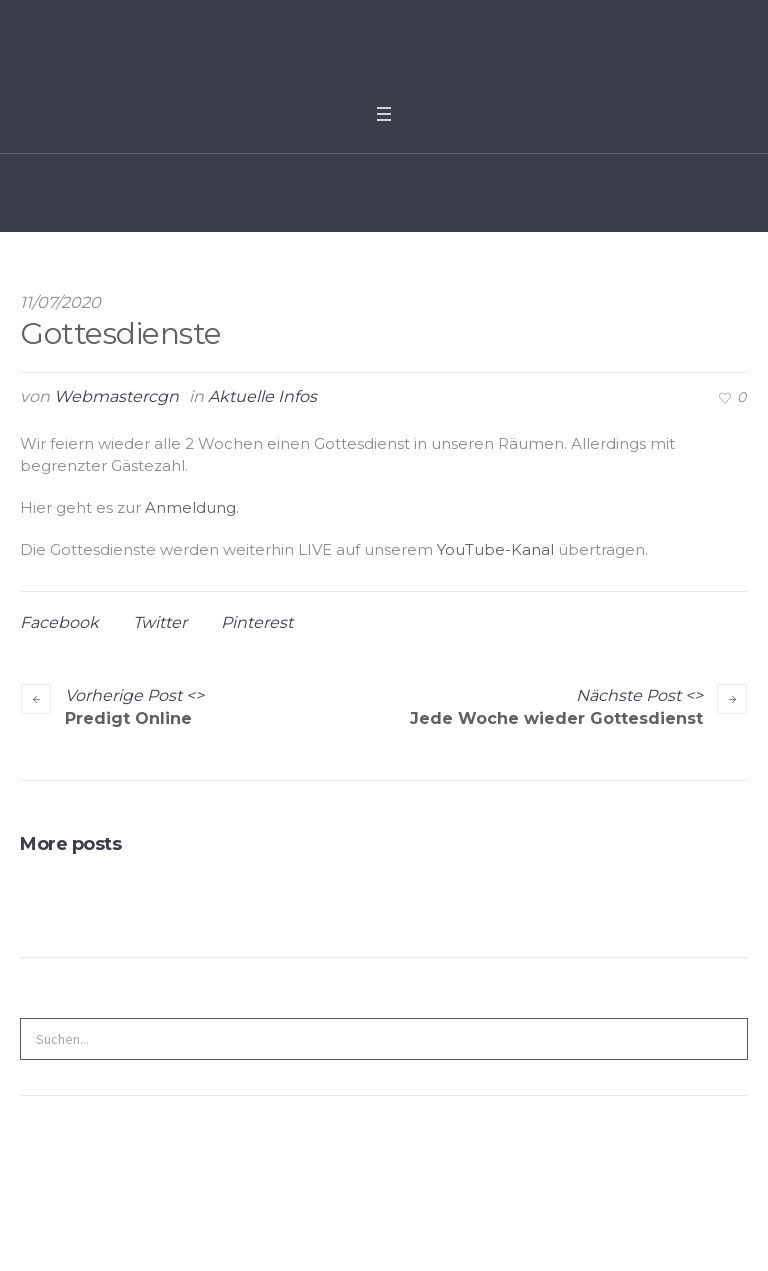  I want to click on Anmeldung [undefined (opens in a new tab)], so click(190, 507).